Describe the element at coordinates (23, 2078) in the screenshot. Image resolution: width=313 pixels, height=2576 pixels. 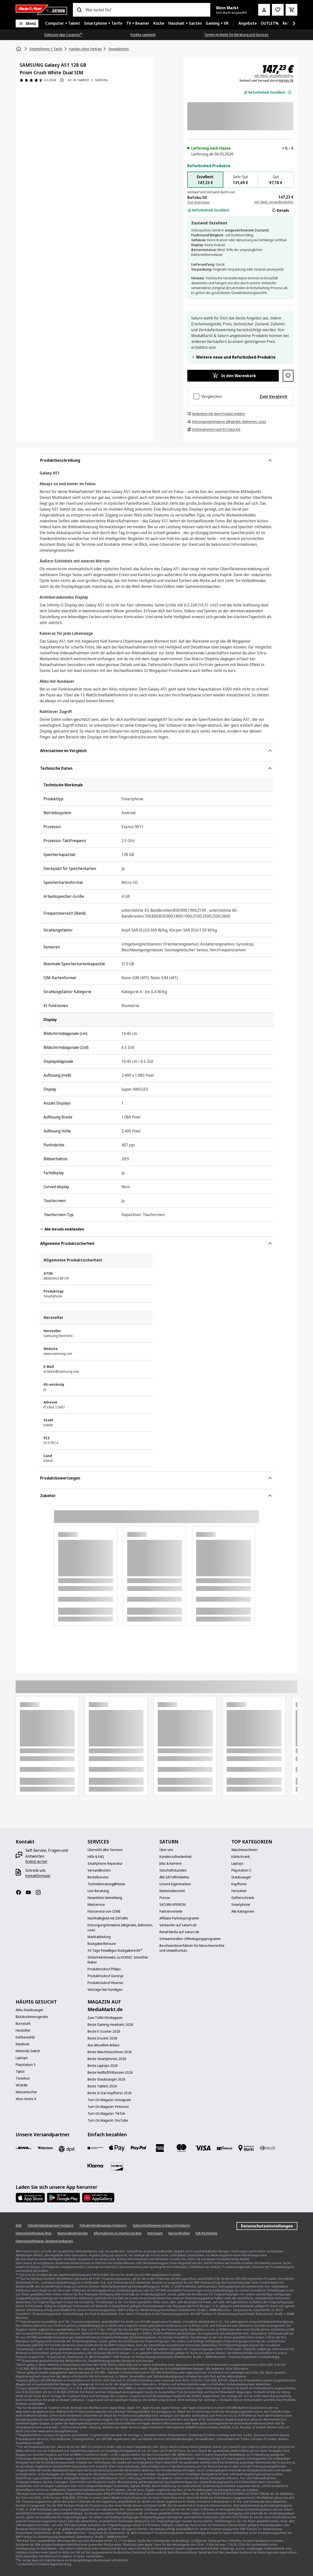
I see `[Toniebox]` at that location.